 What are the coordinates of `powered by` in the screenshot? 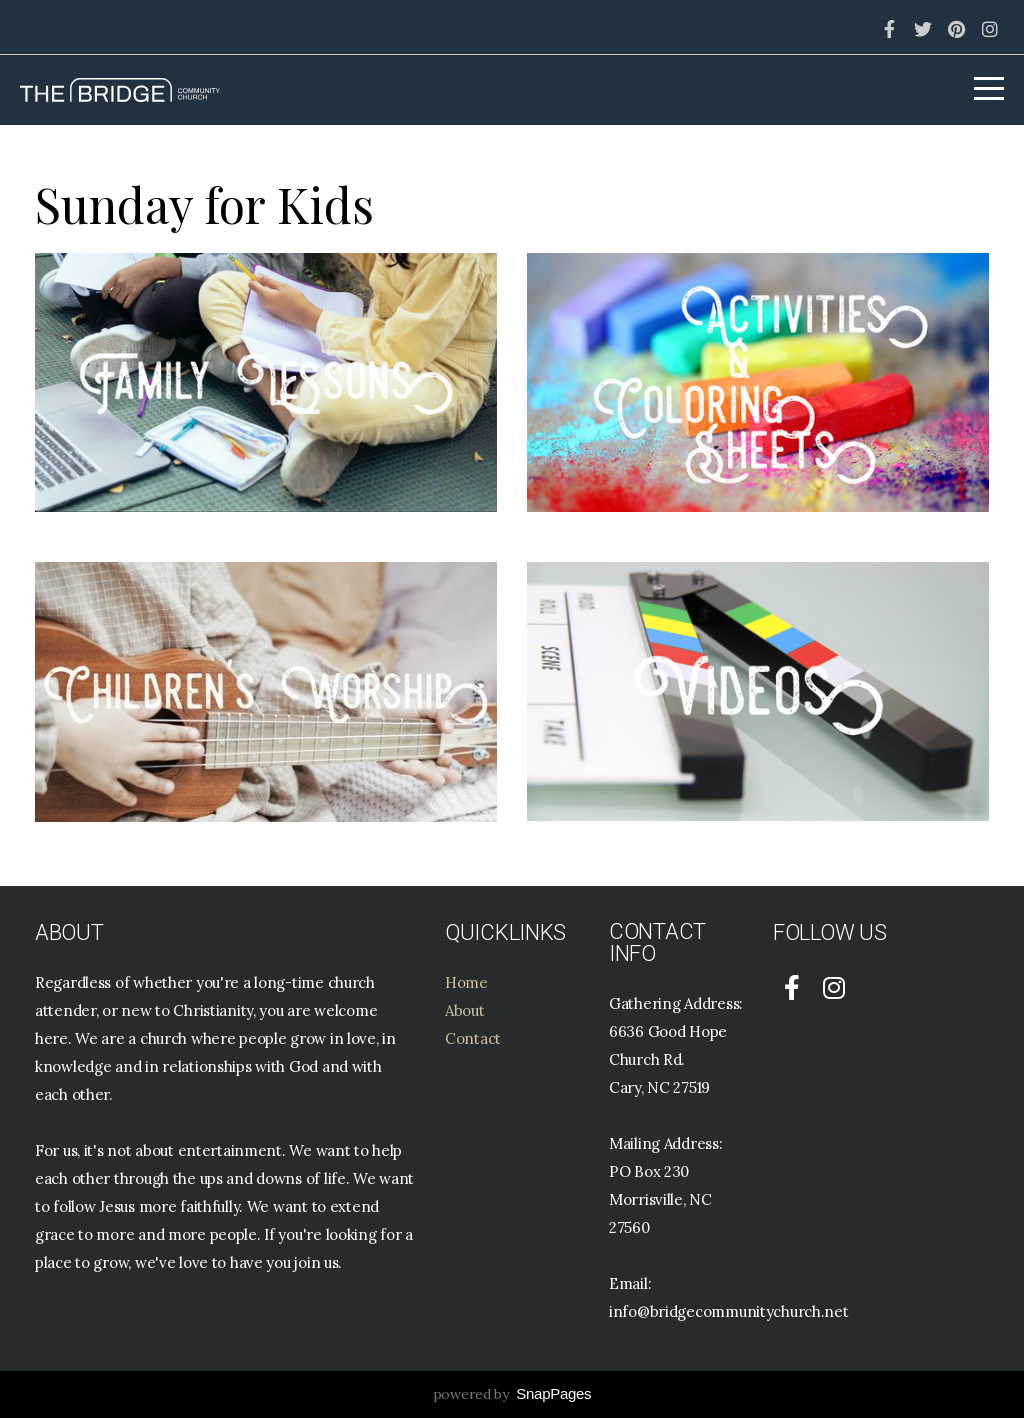 It's located at (512, 1394).